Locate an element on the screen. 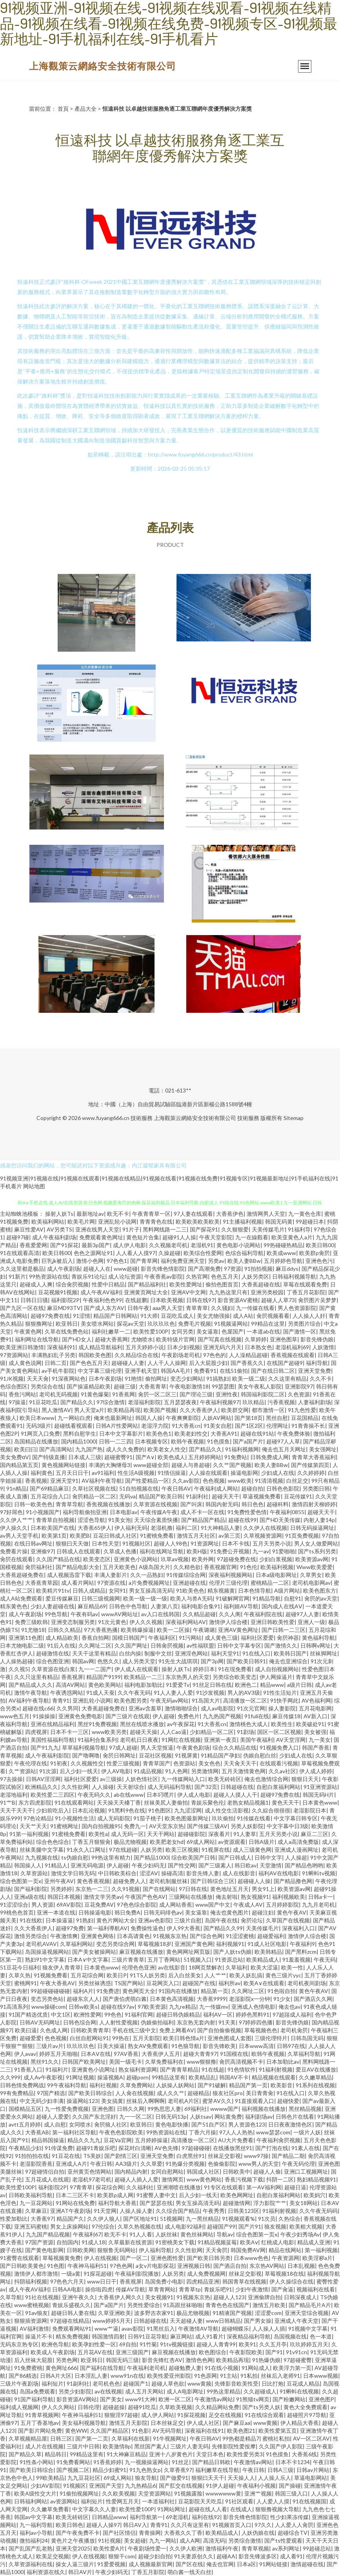 This screenshot has width=340, height=2576. 91精液国产视频 is located at coordinates (232, 2312).